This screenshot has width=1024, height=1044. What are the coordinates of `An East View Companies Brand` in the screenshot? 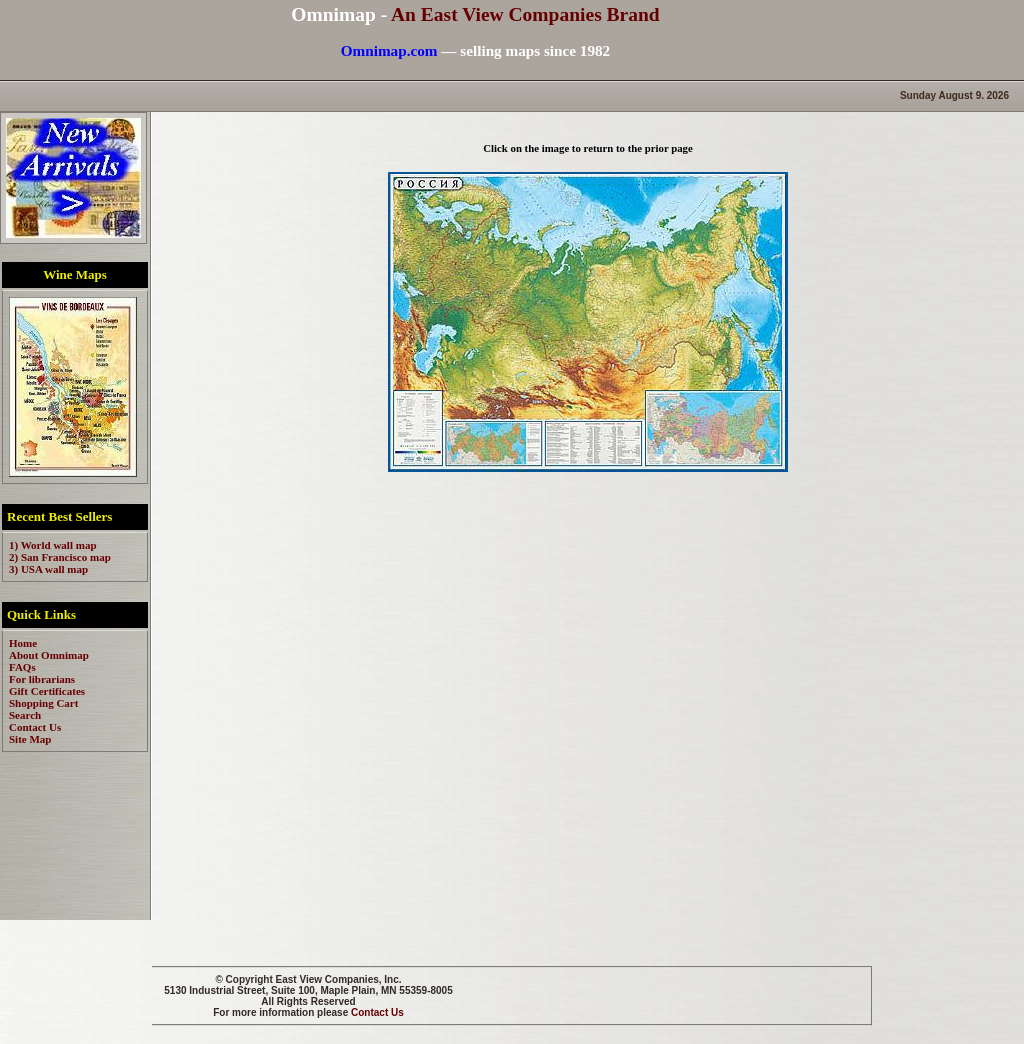 It's located at (525, 14).